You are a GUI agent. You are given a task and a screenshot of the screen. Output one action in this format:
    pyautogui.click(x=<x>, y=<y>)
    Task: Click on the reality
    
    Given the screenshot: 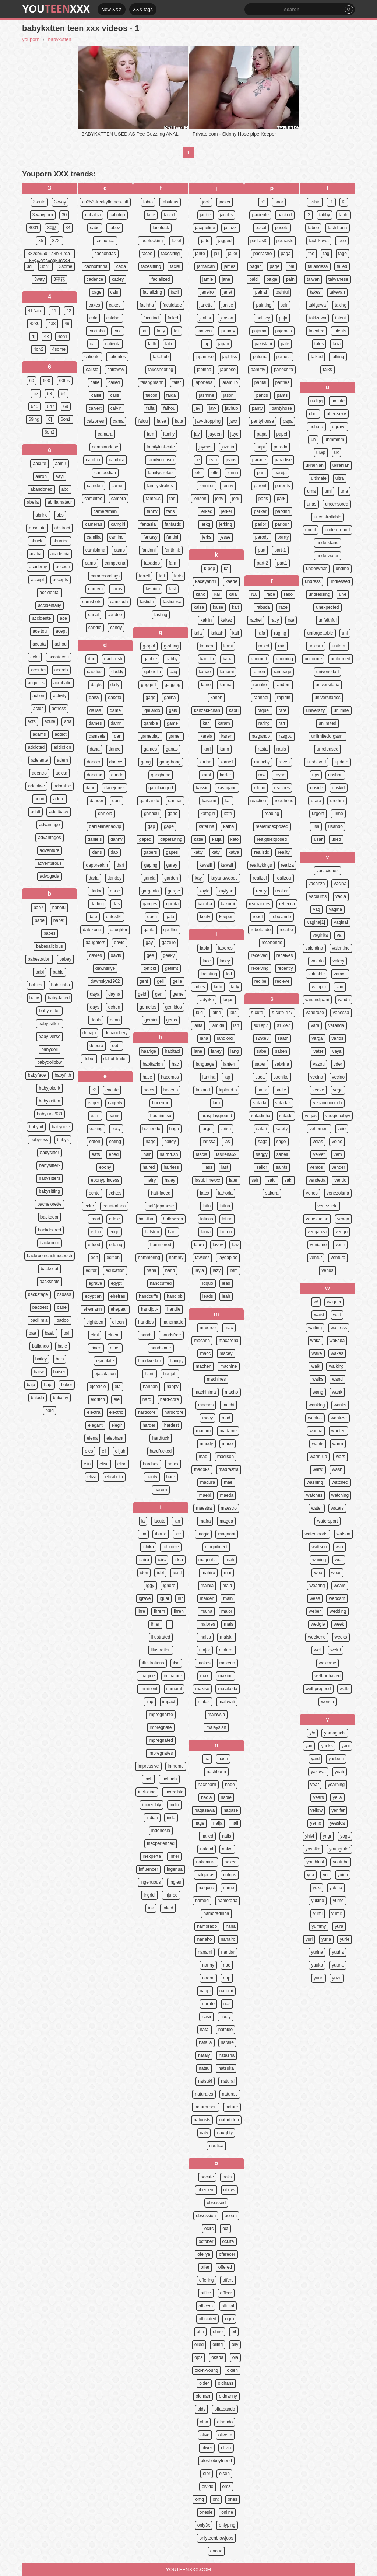 What is the action you would take?
    pyautogui.click(x=284, y=852)
    